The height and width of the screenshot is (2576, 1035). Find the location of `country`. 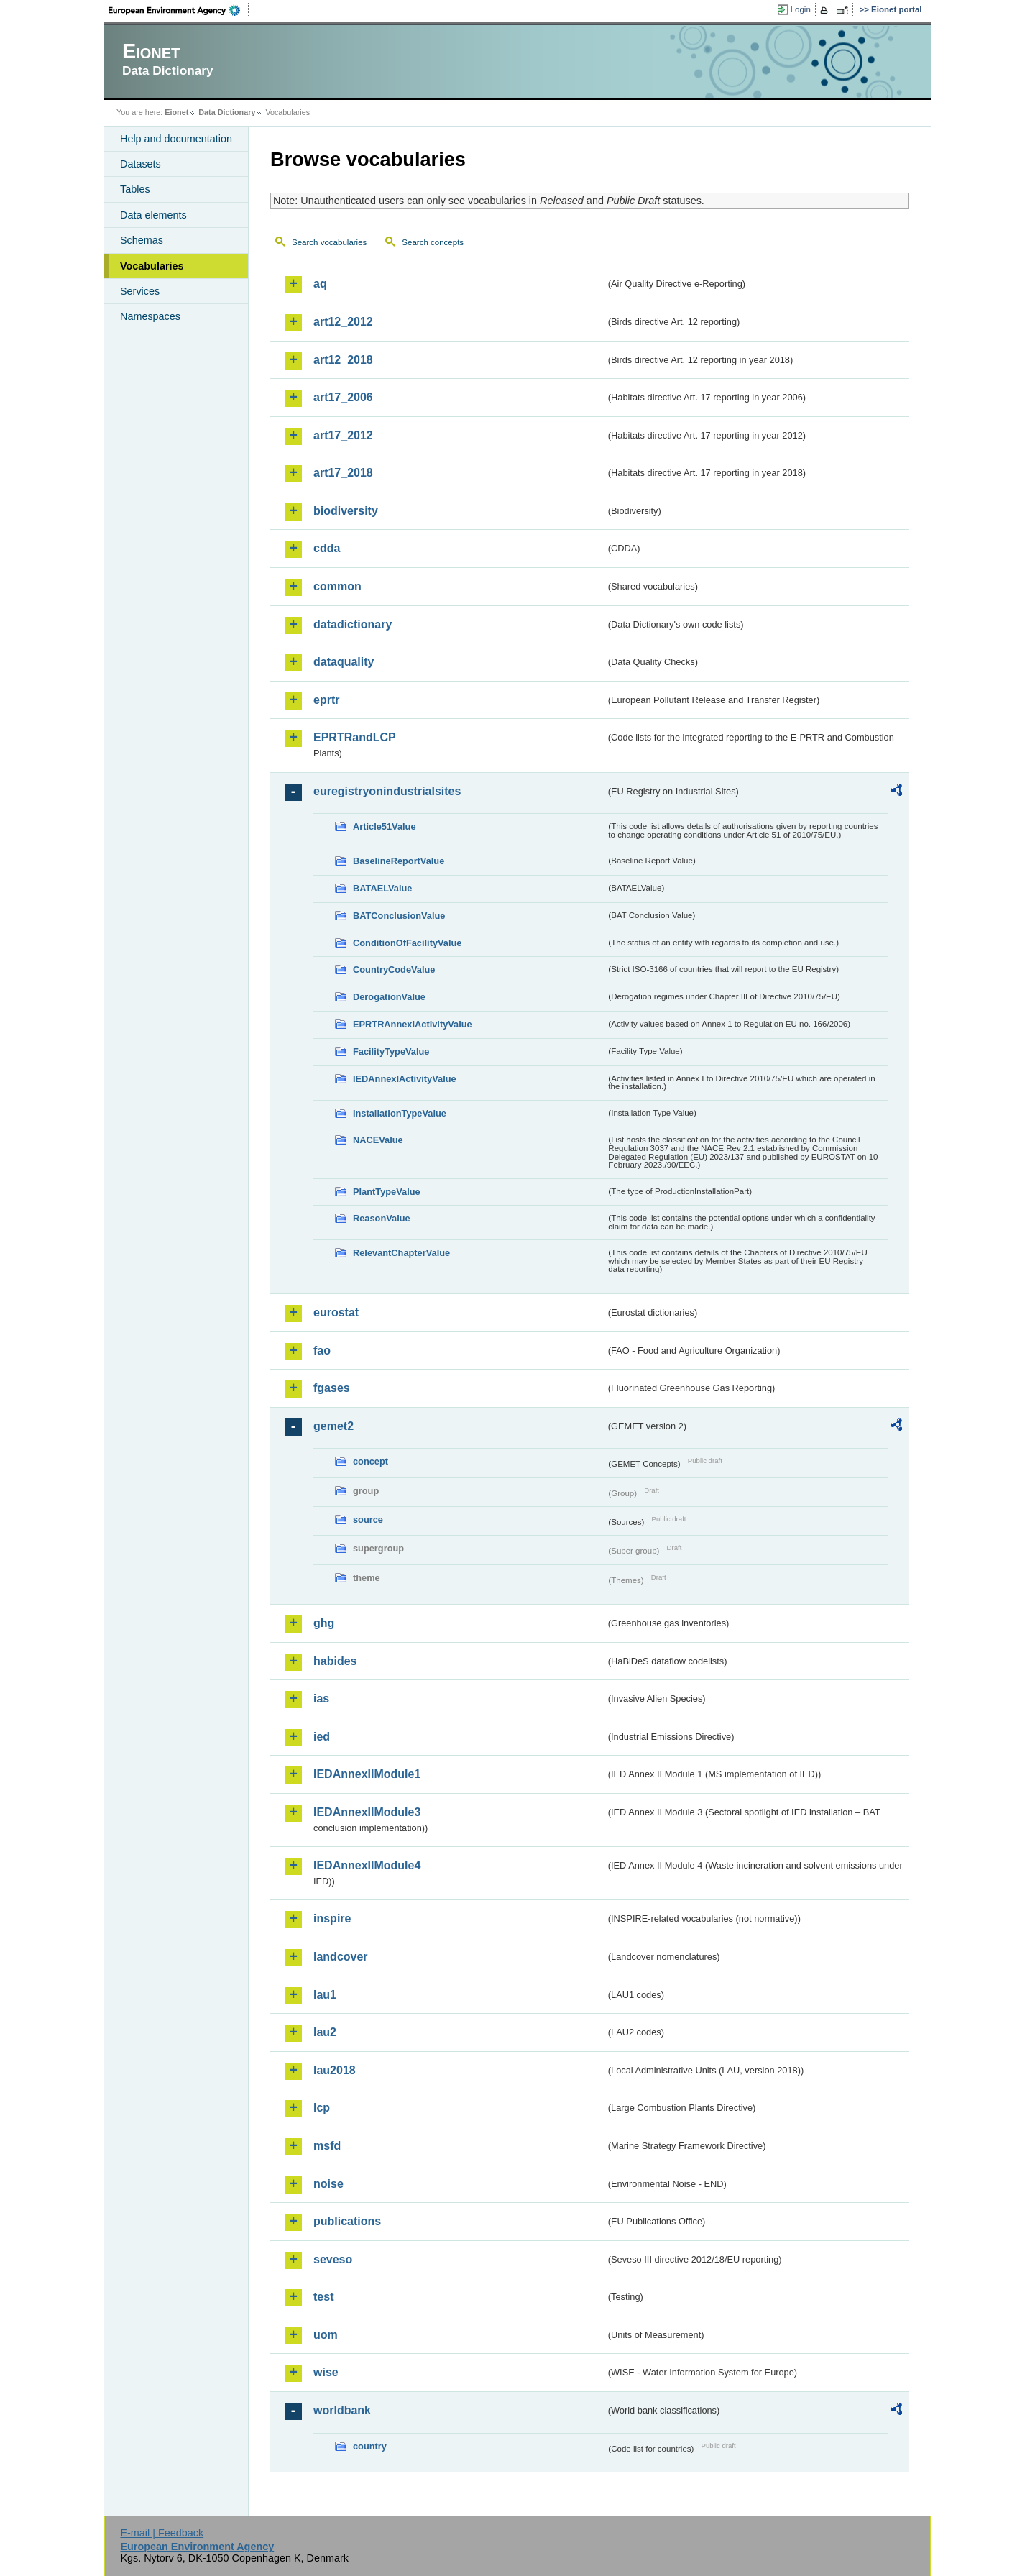

country is located at coordinates (370, 2446).